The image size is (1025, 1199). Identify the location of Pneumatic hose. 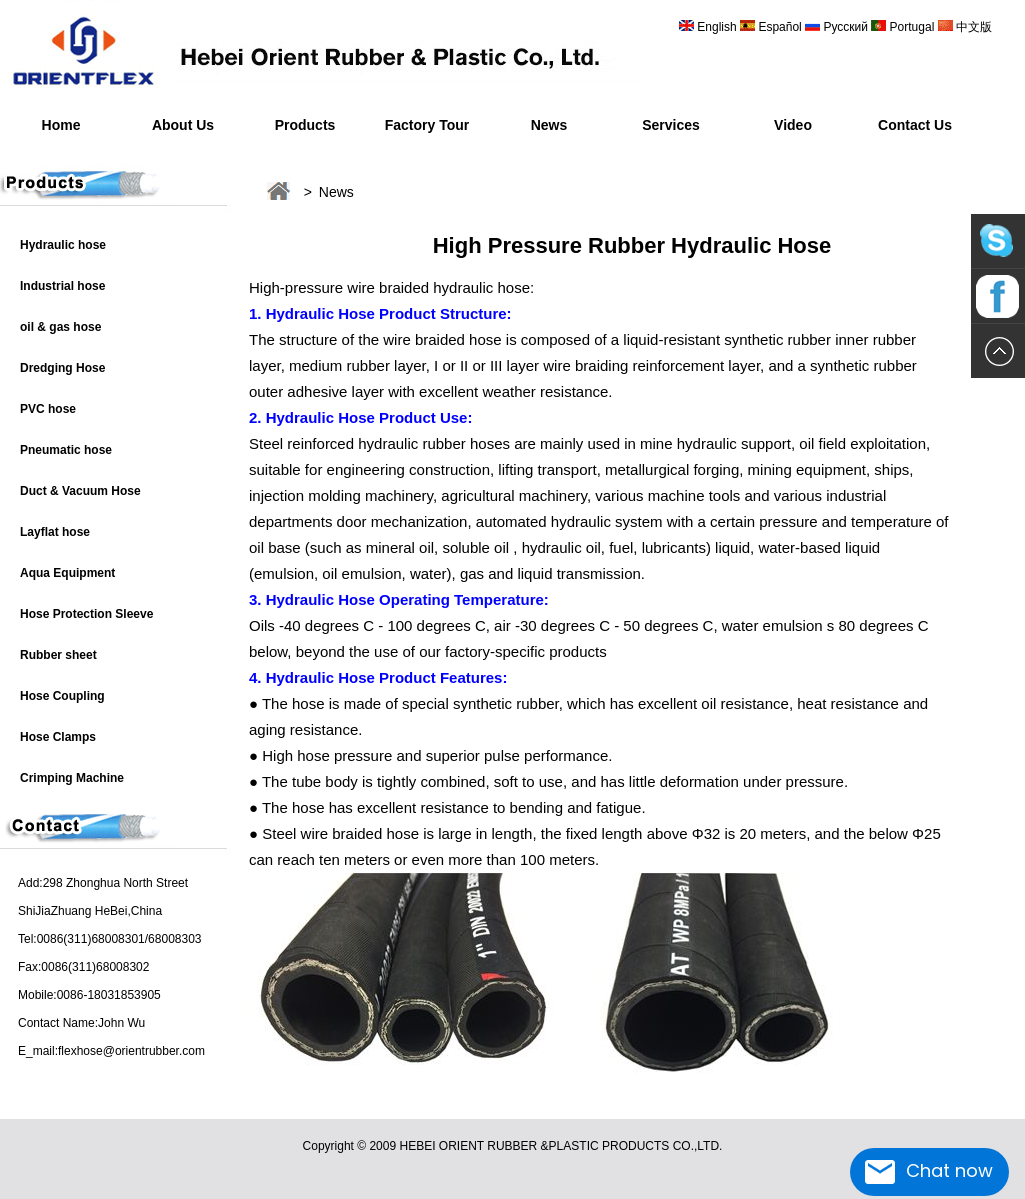
(66, 450).